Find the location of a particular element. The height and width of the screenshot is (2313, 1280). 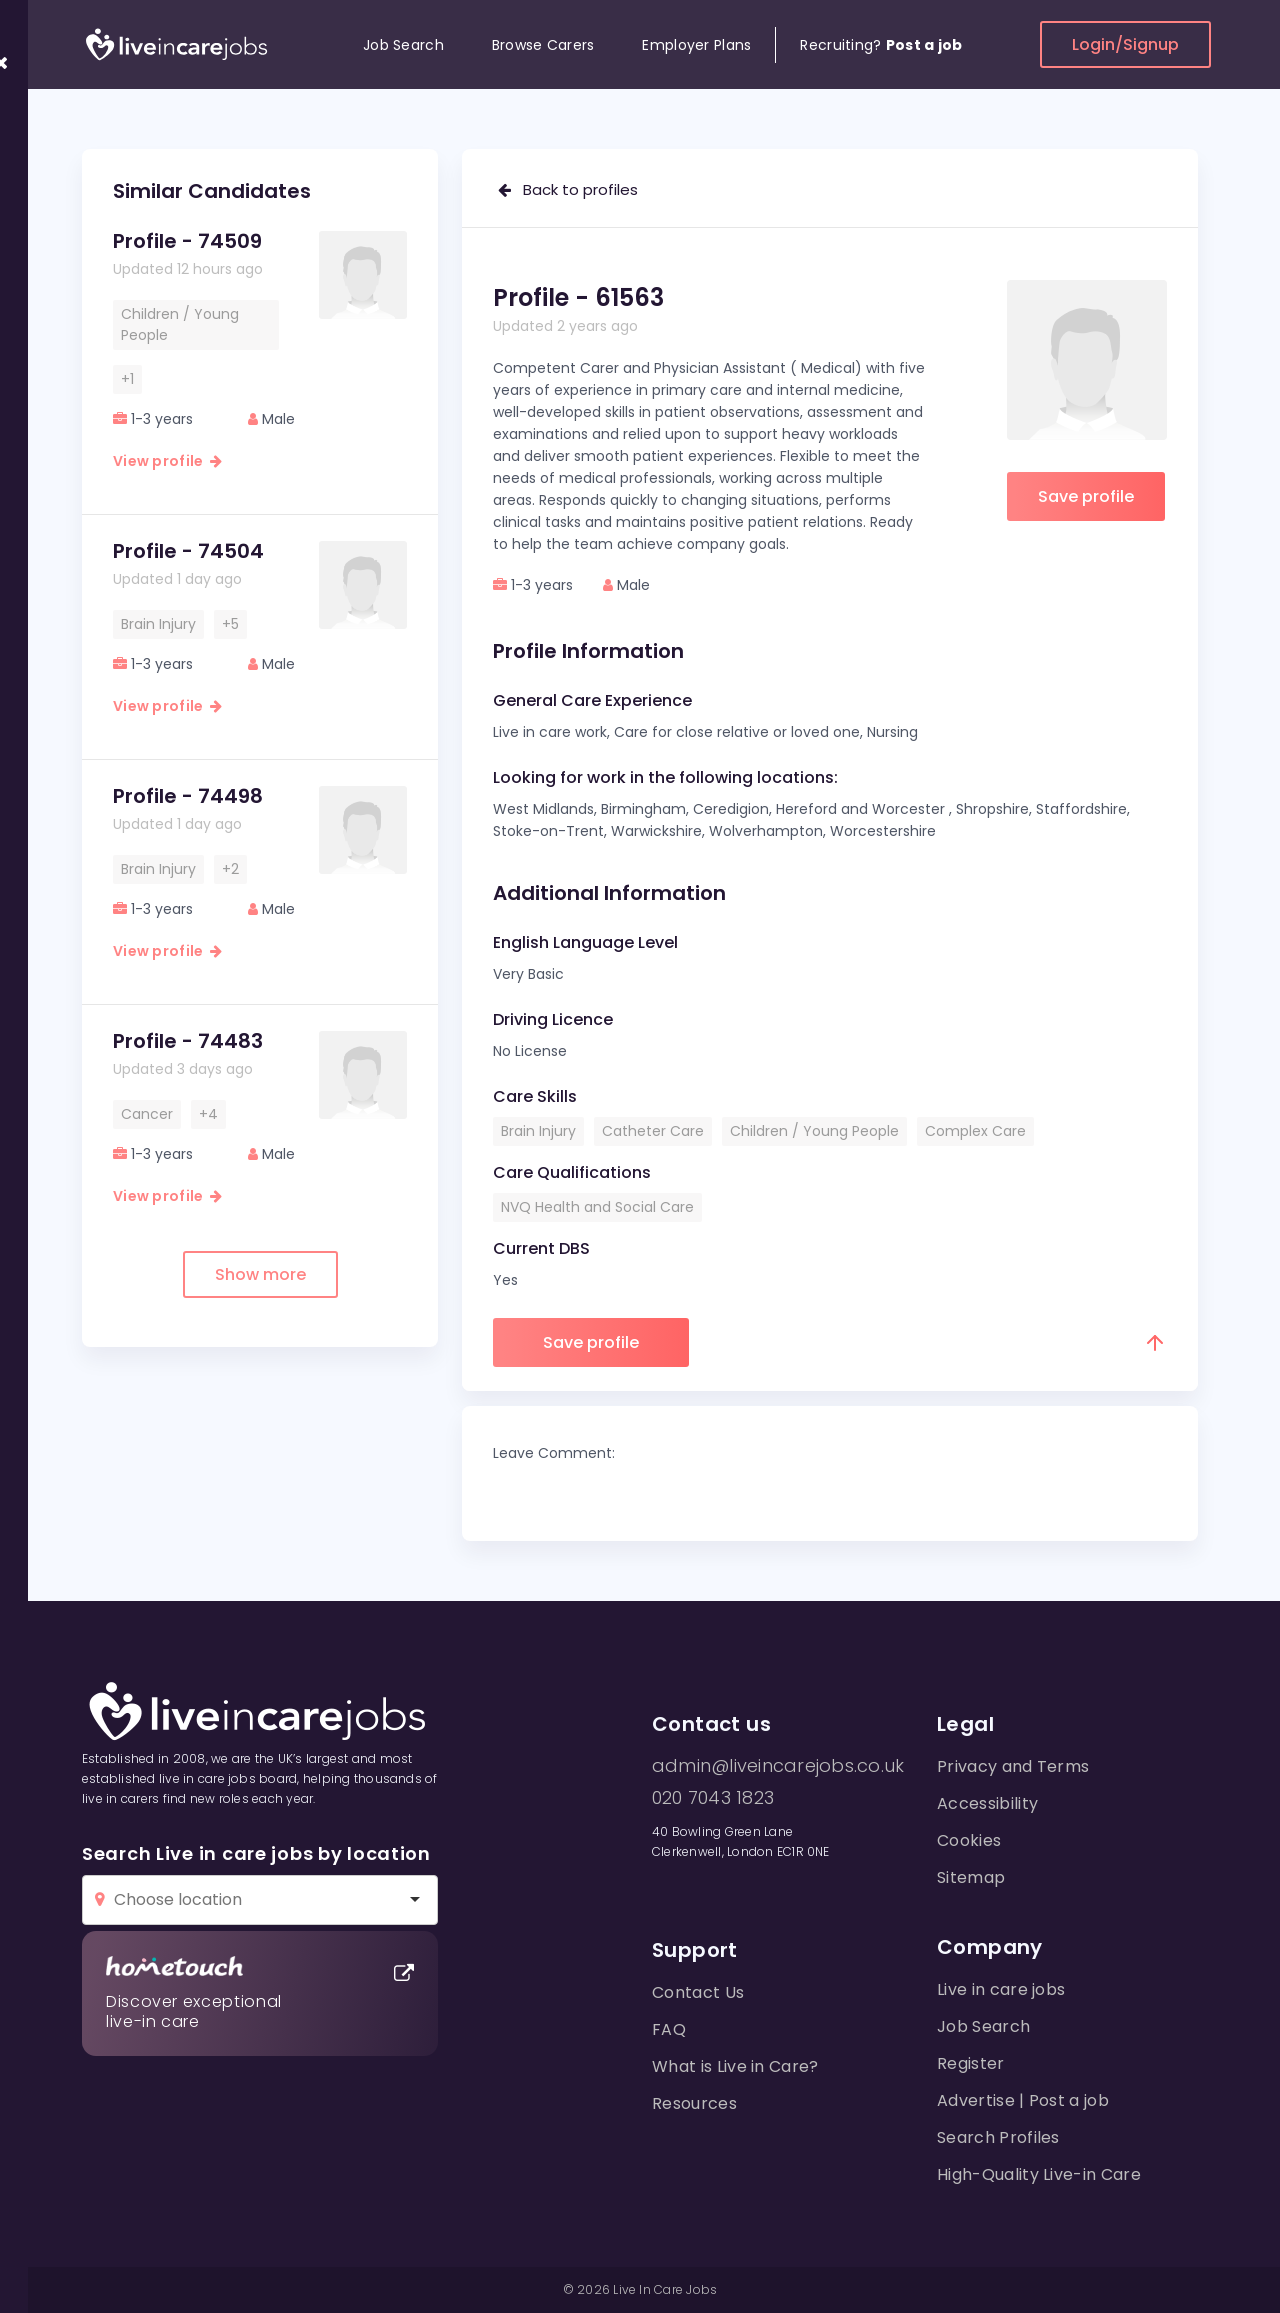

Accessibility is located at coordinates (987, 1803).